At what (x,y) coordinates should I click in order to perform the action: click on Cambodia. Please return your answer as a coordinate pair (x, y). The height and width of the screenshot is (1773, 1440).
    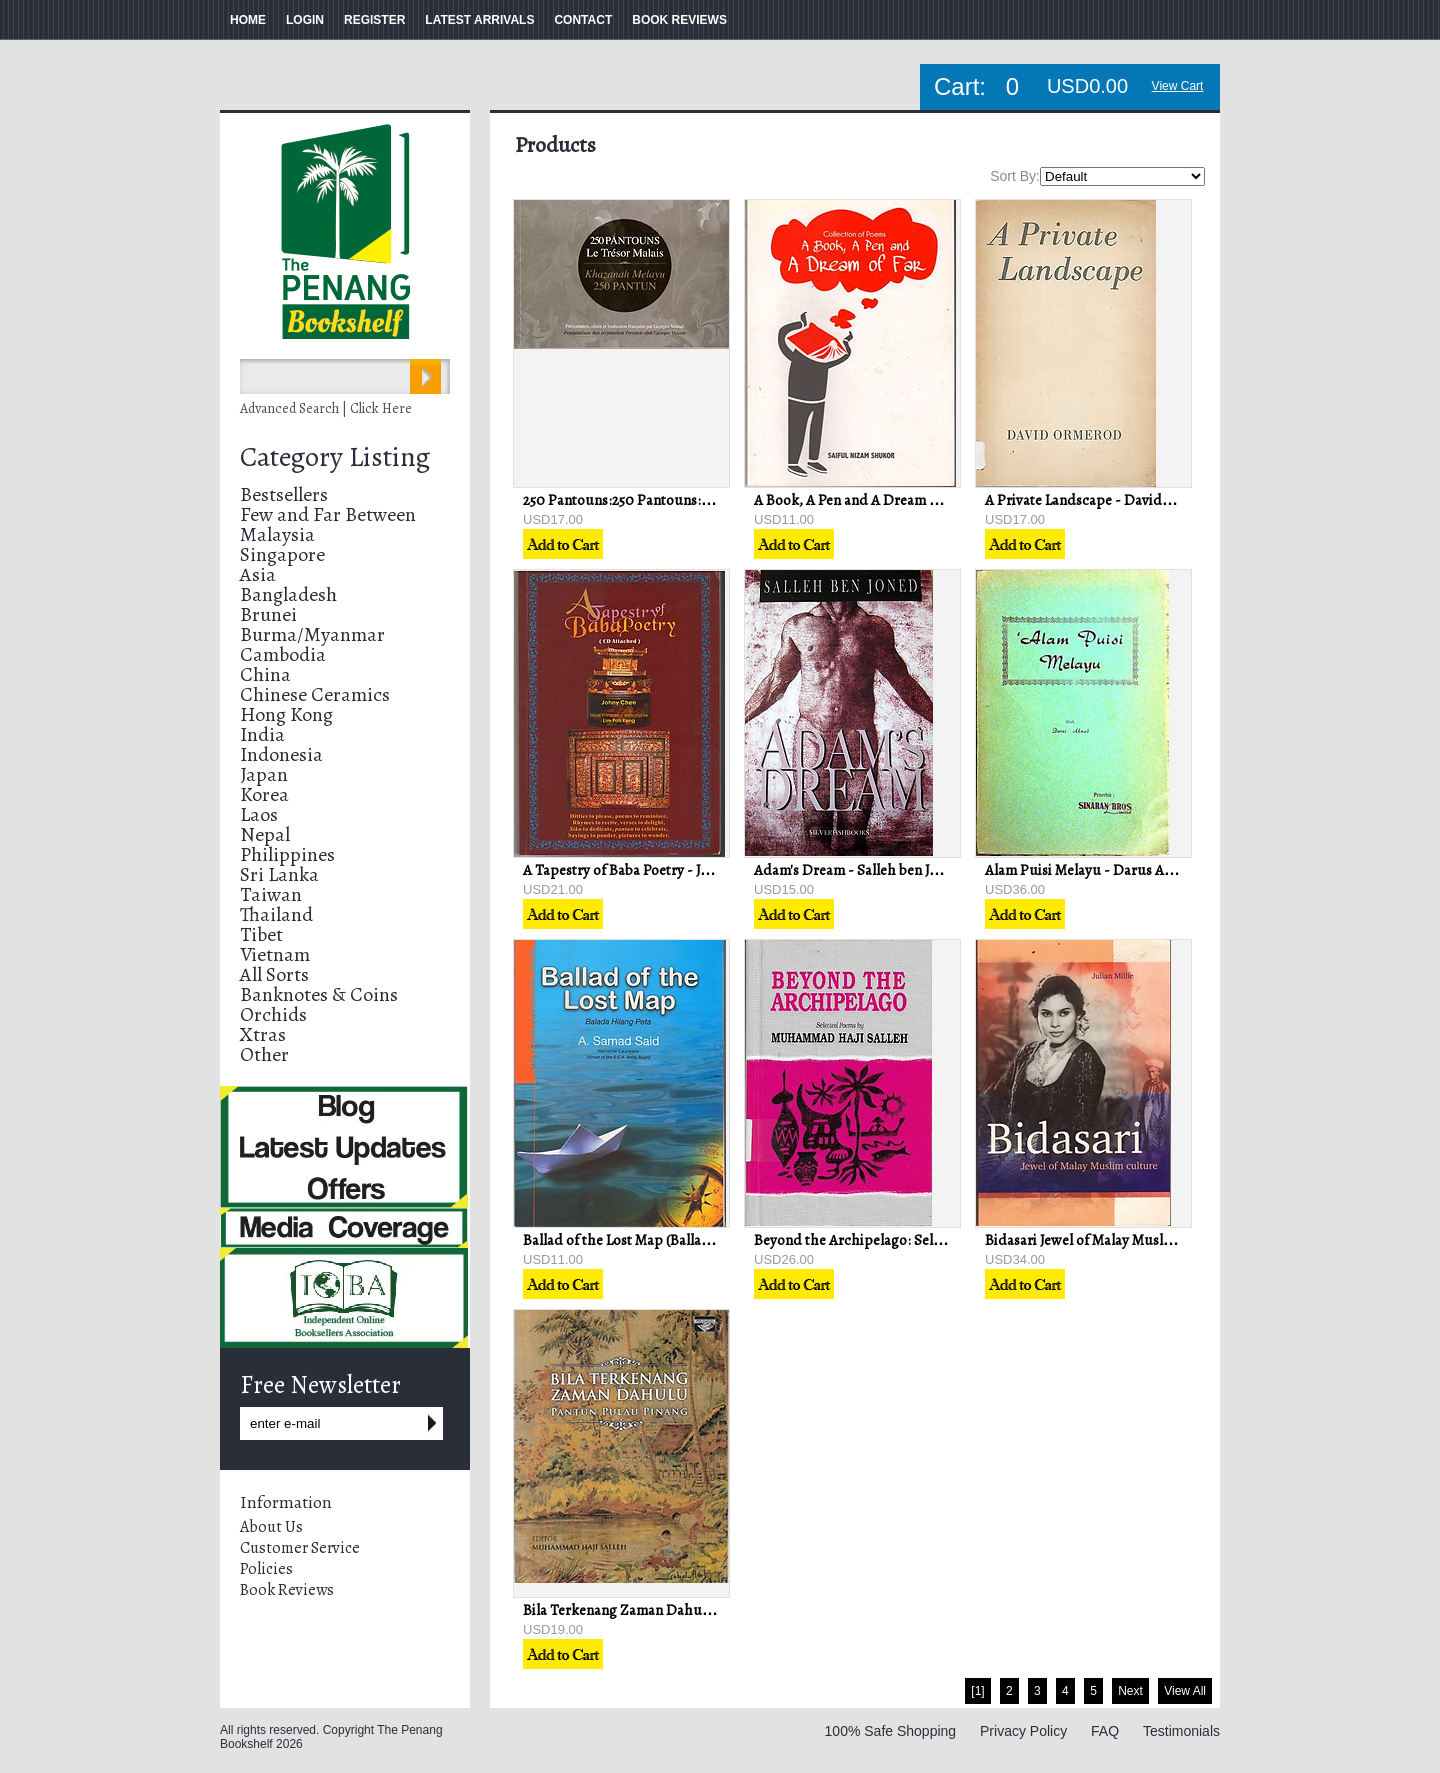
    Looking at the image, I should click on (283, 654).